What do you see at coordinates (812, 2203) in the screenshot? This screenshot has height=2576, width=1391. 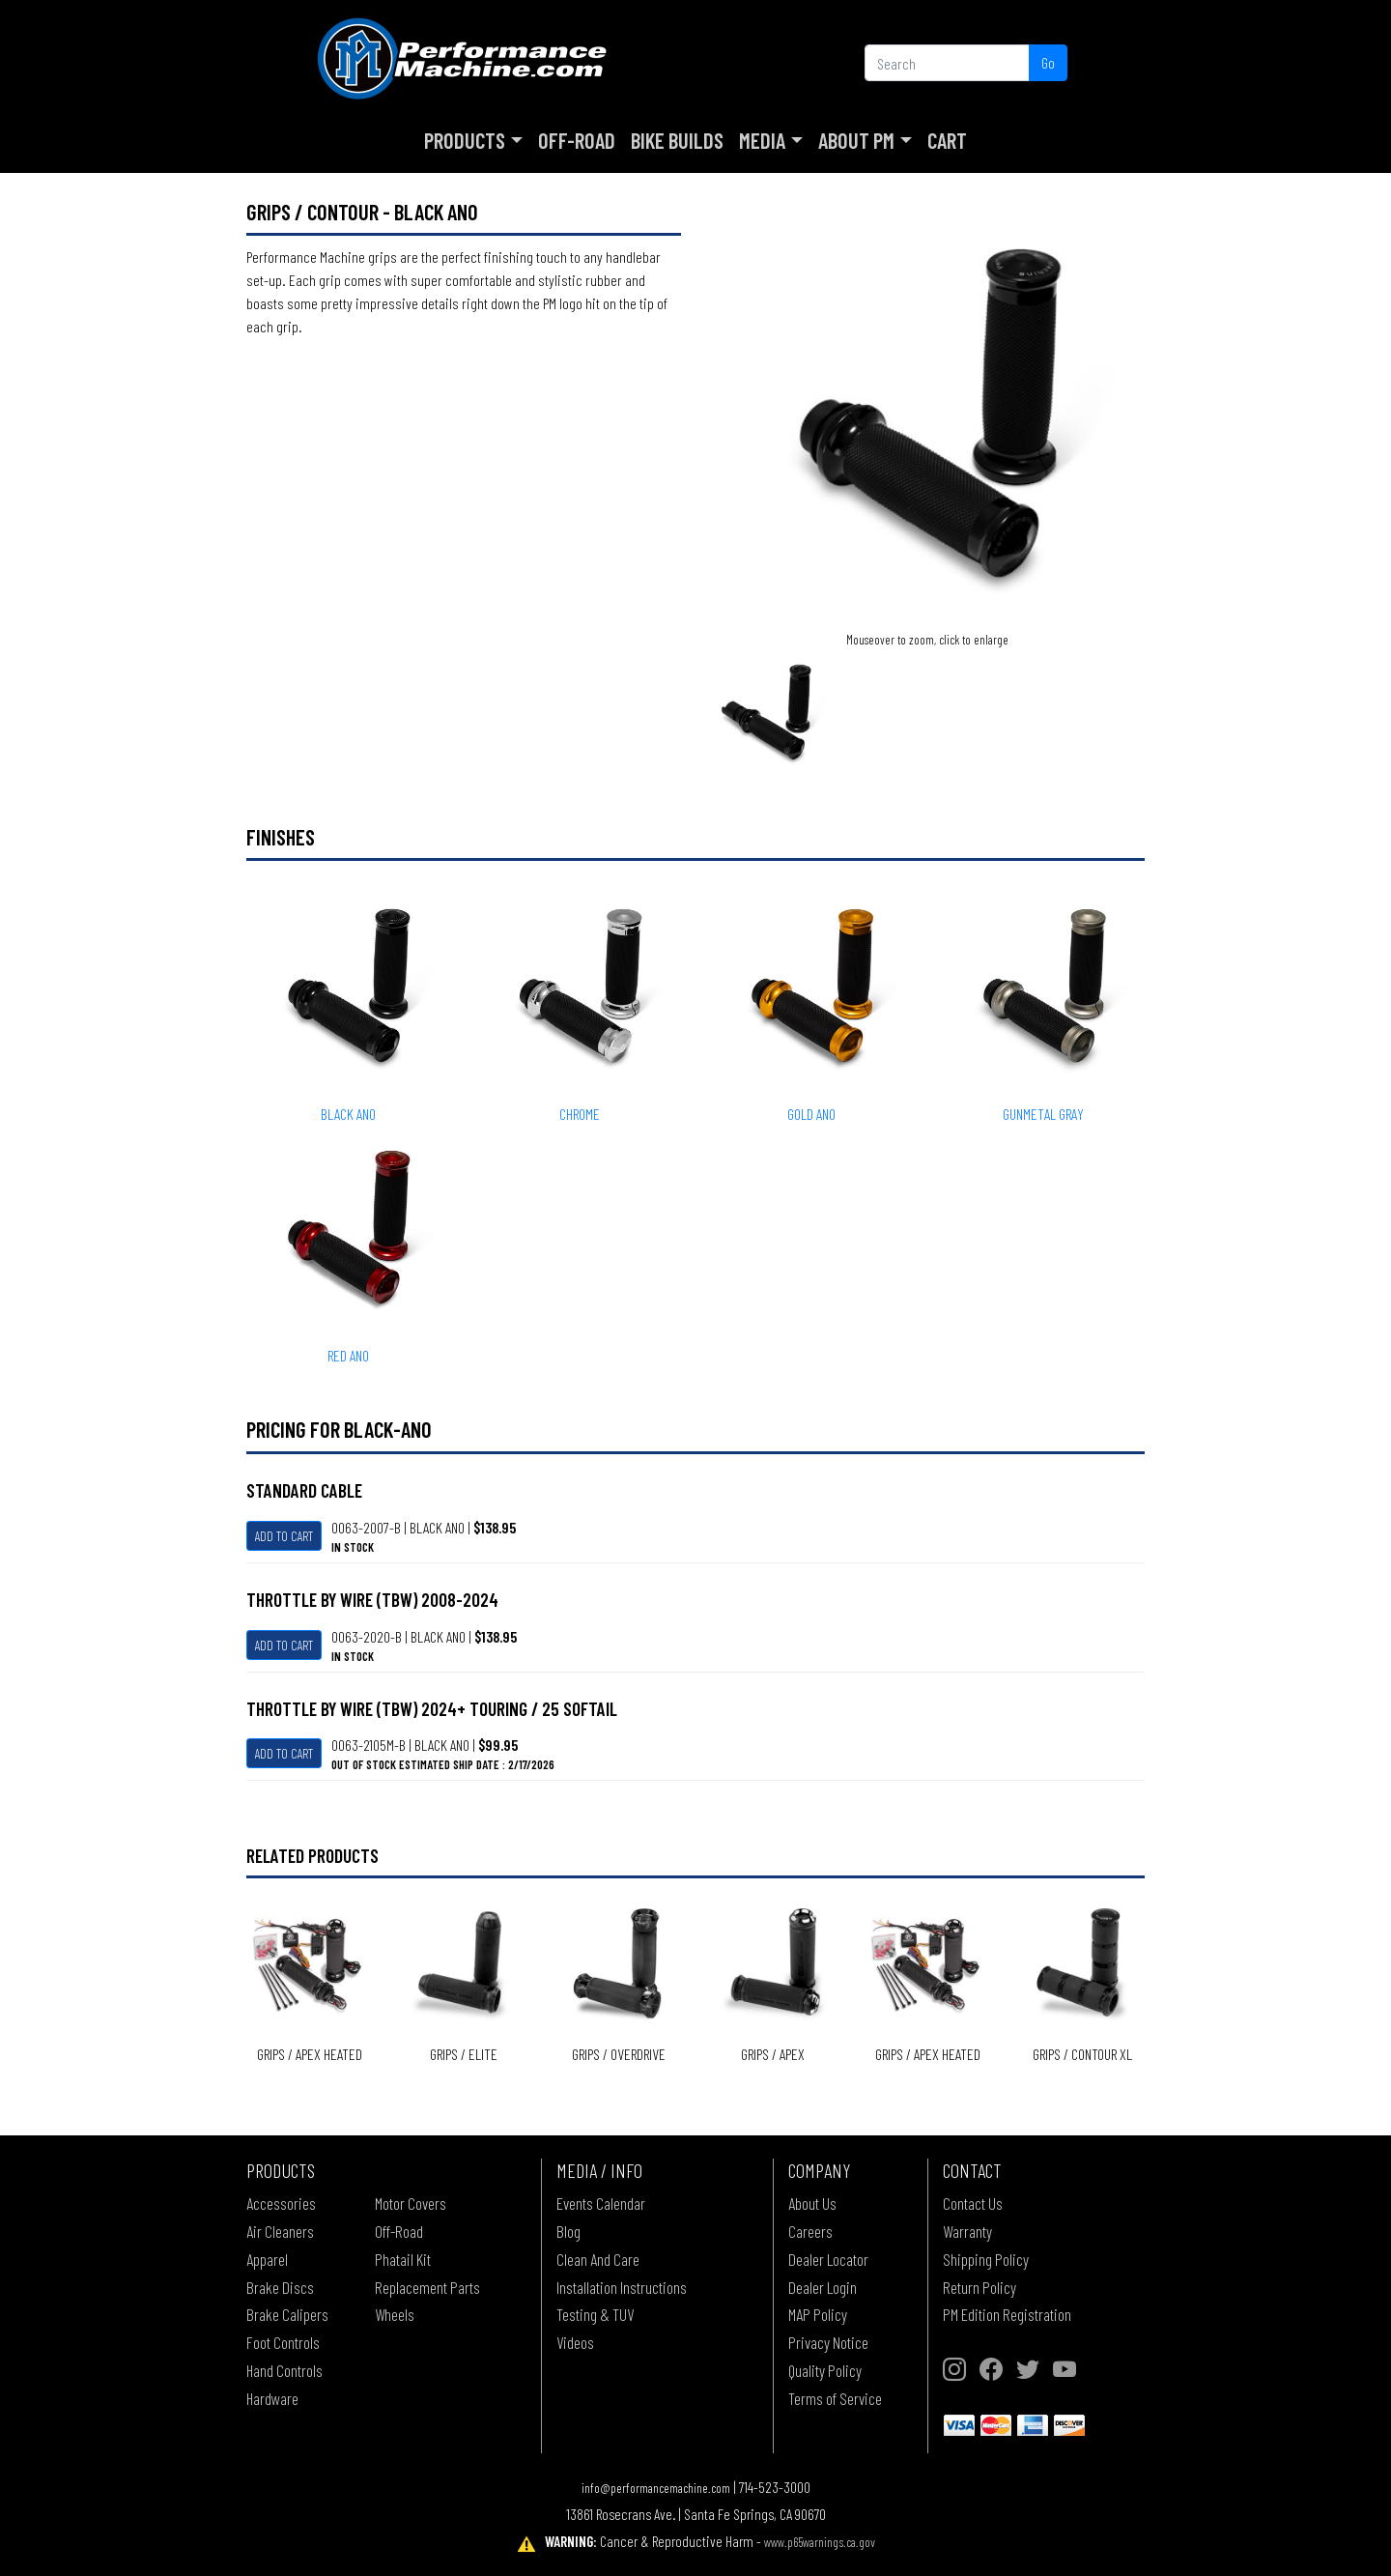 I see `About Us` at bounding box center [812, 2203].